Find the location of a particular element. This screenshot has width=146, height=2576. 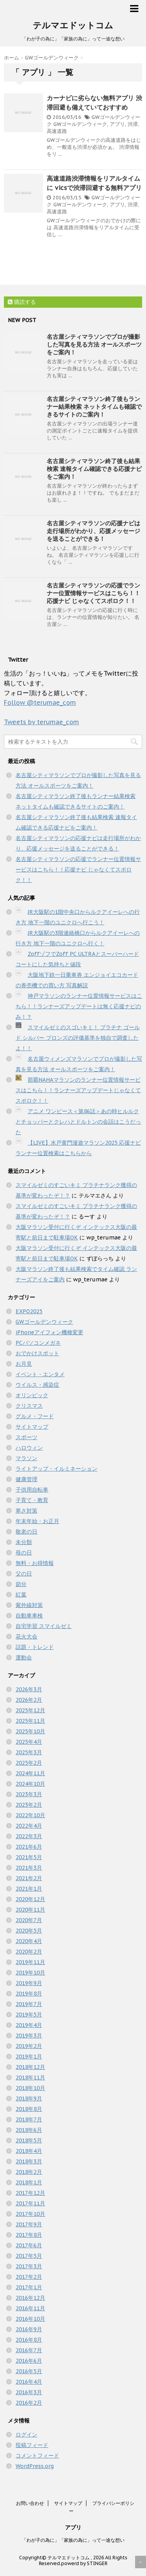

スマイルゼミのスゴいキミ！ プラチナ ゴールド シルバー ブロンズの評価基準を独自で調査したよ！！ is located at coordinates (78, 1038).